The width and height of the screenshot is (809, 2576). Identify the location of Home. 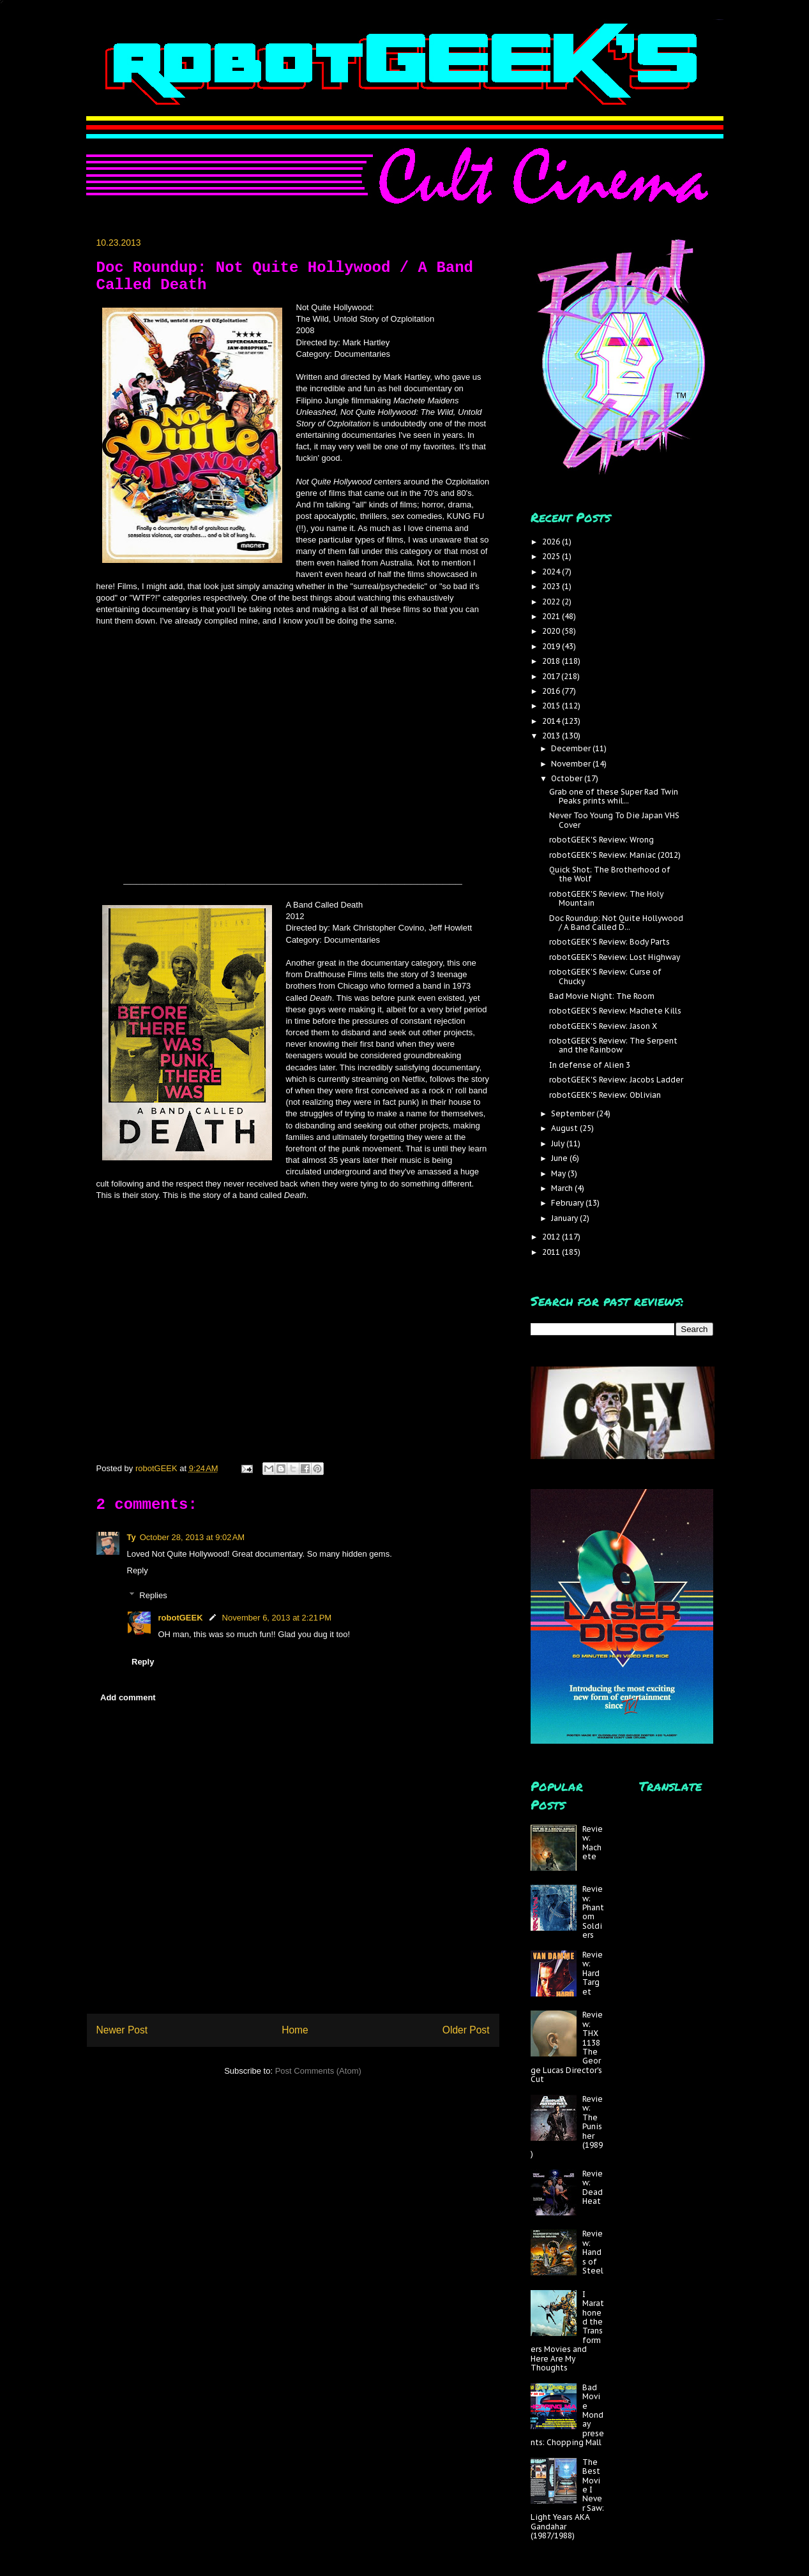
(295, 2030).